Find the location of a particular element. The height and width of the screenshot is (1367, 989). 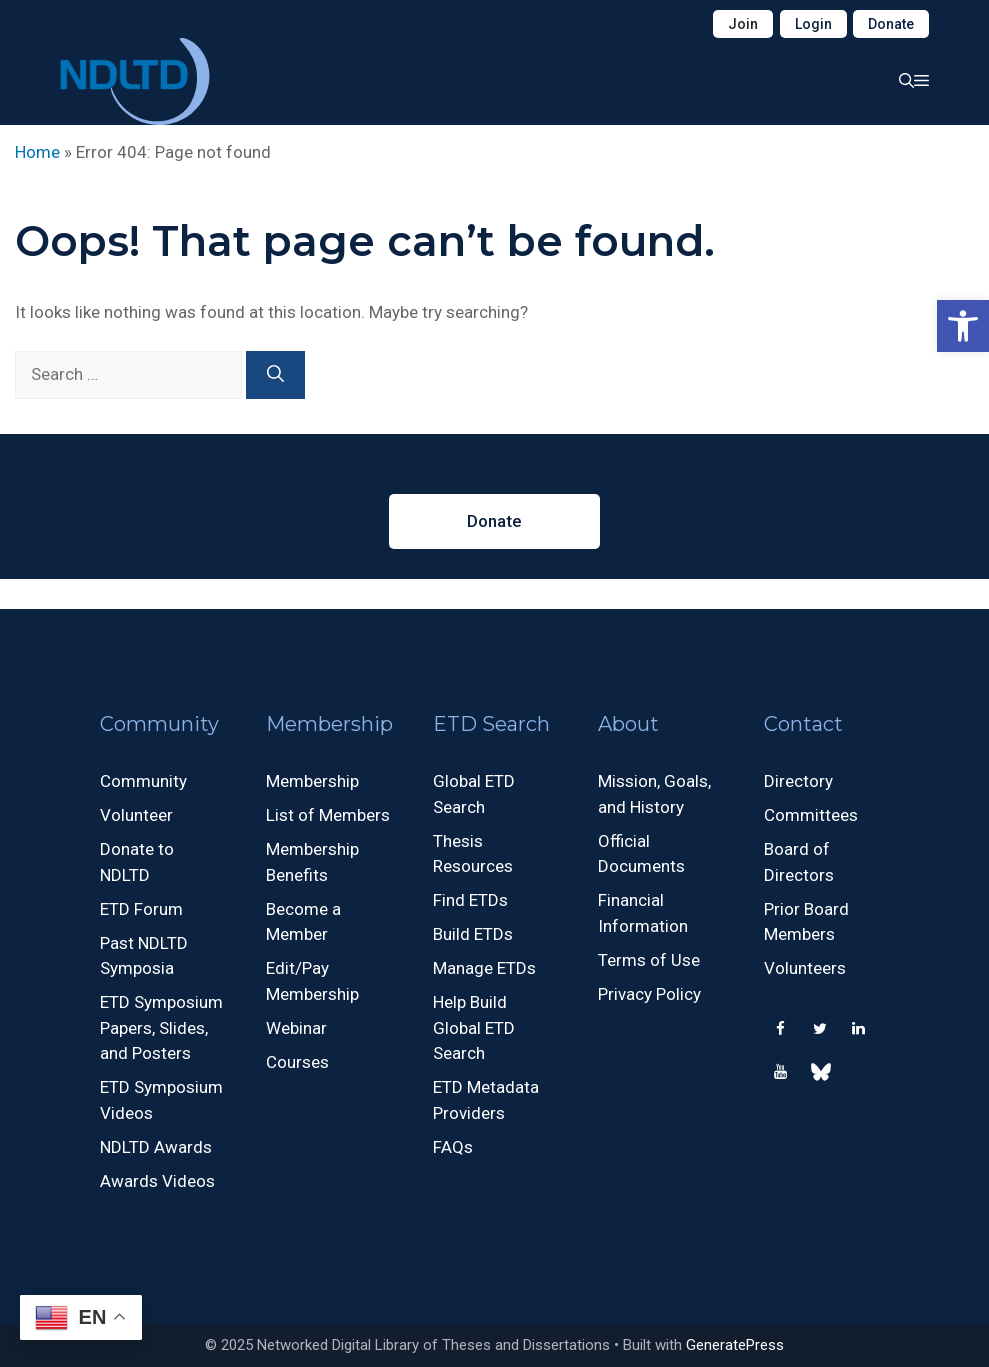

Manage ETDs is located at coordinates (484, 968).